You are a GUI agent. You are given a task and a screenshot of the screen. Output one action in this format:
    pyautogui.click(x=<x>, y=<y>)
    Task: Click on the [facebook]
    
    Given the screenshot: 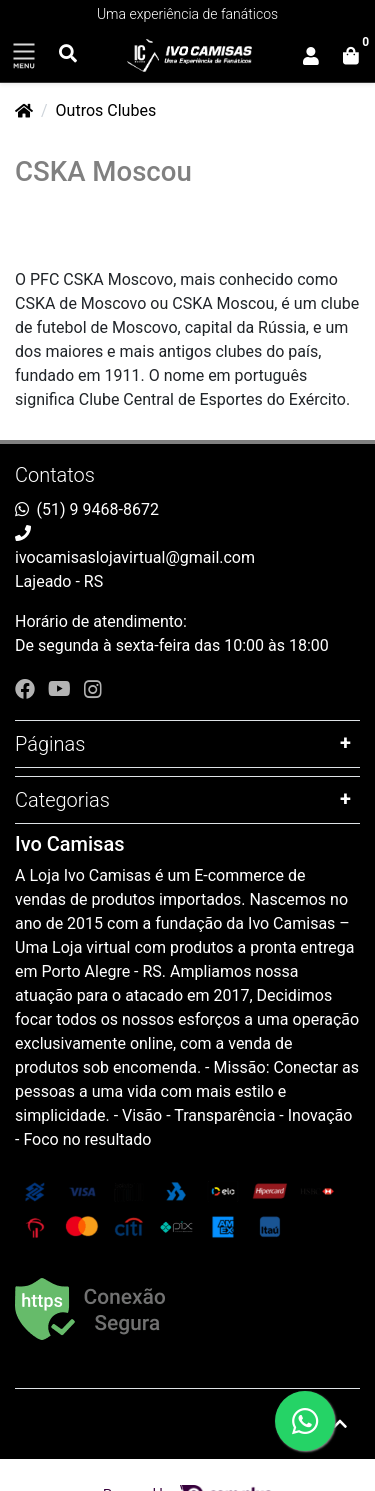 What is the action you would take?
    pyautogui.click(x=27, y=689)
    